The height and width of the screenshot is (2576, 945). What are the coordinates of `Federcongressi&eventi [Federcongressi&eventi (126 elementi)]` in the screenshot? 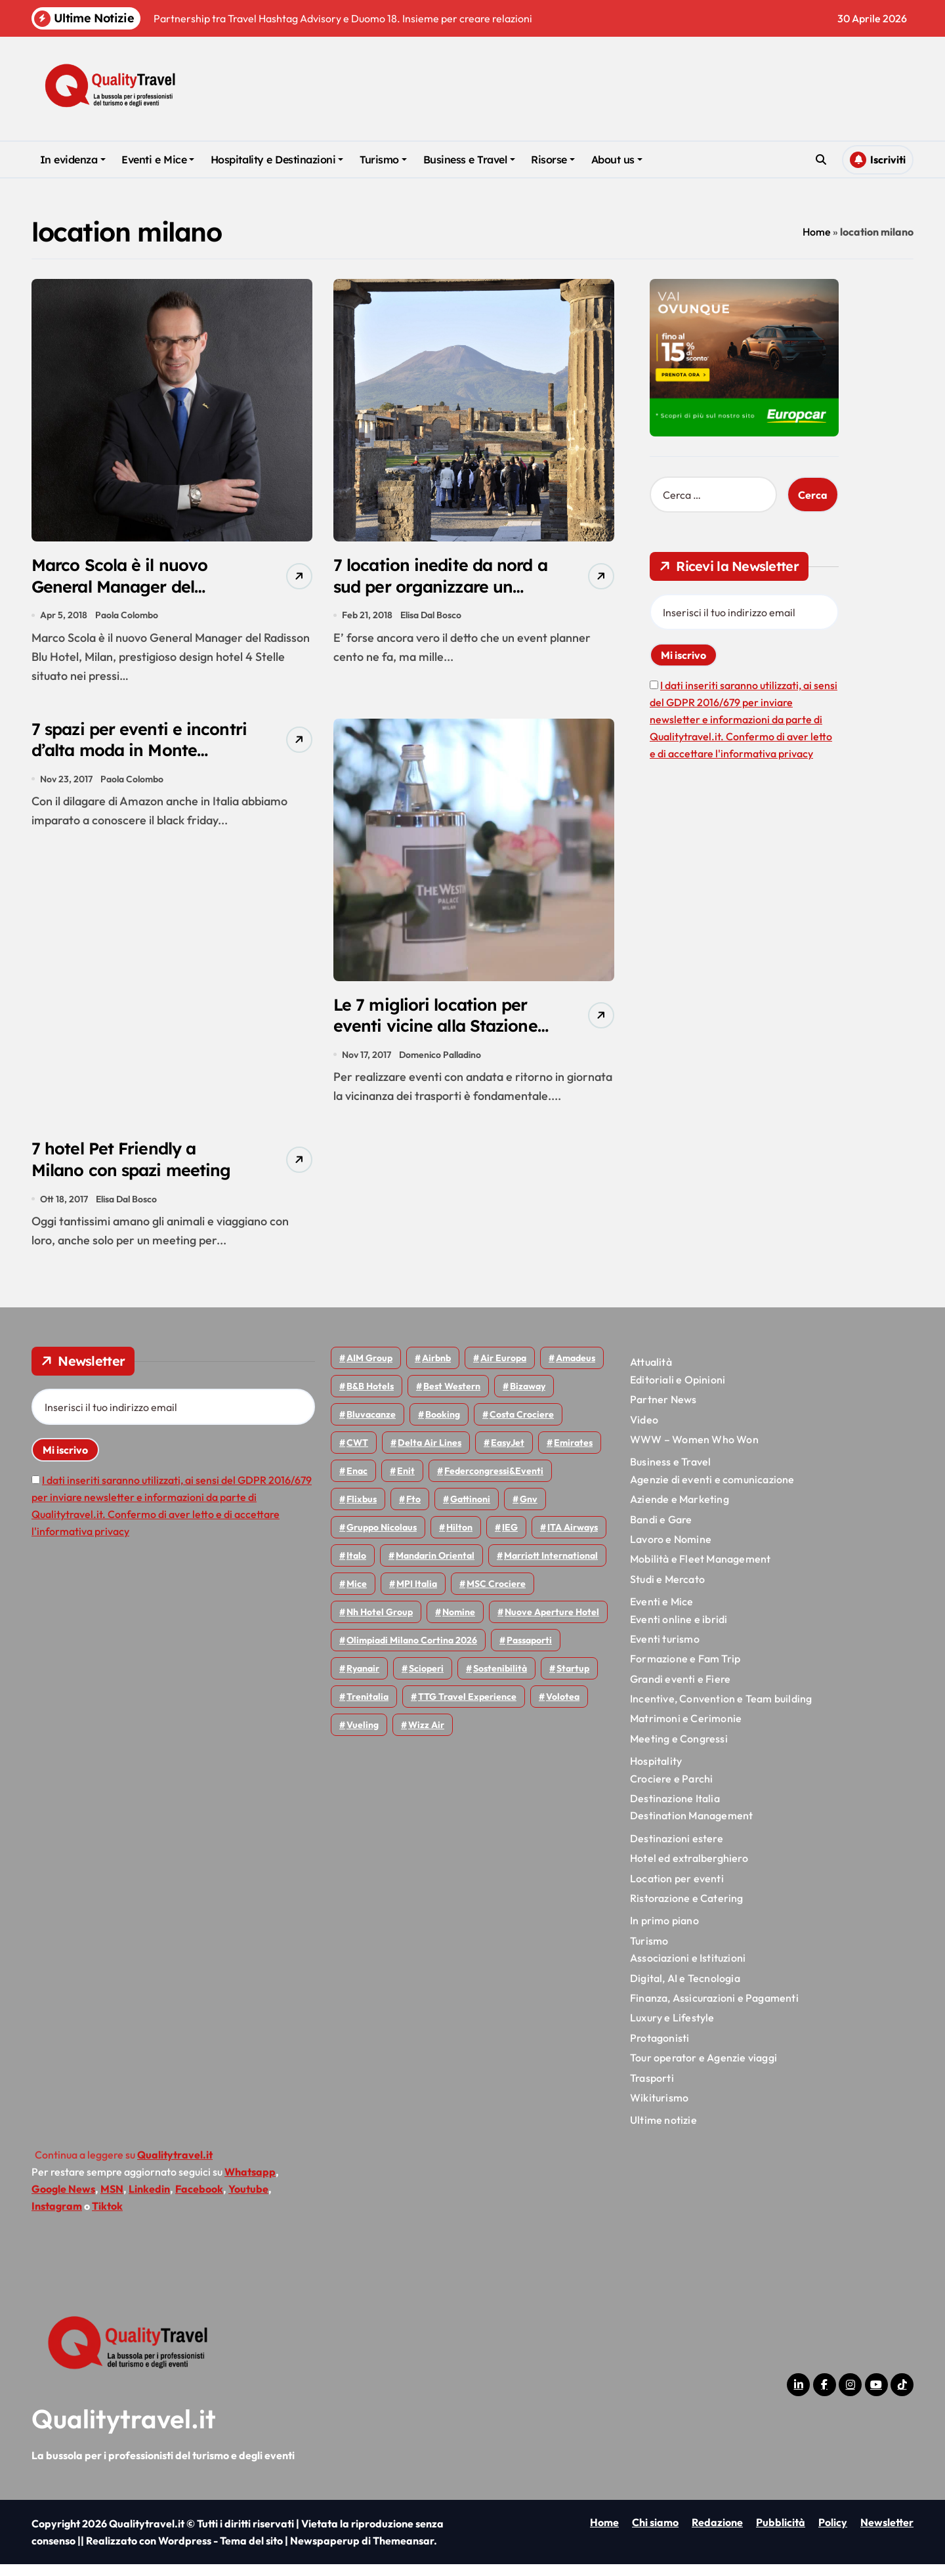 It's located at (493, 1483).